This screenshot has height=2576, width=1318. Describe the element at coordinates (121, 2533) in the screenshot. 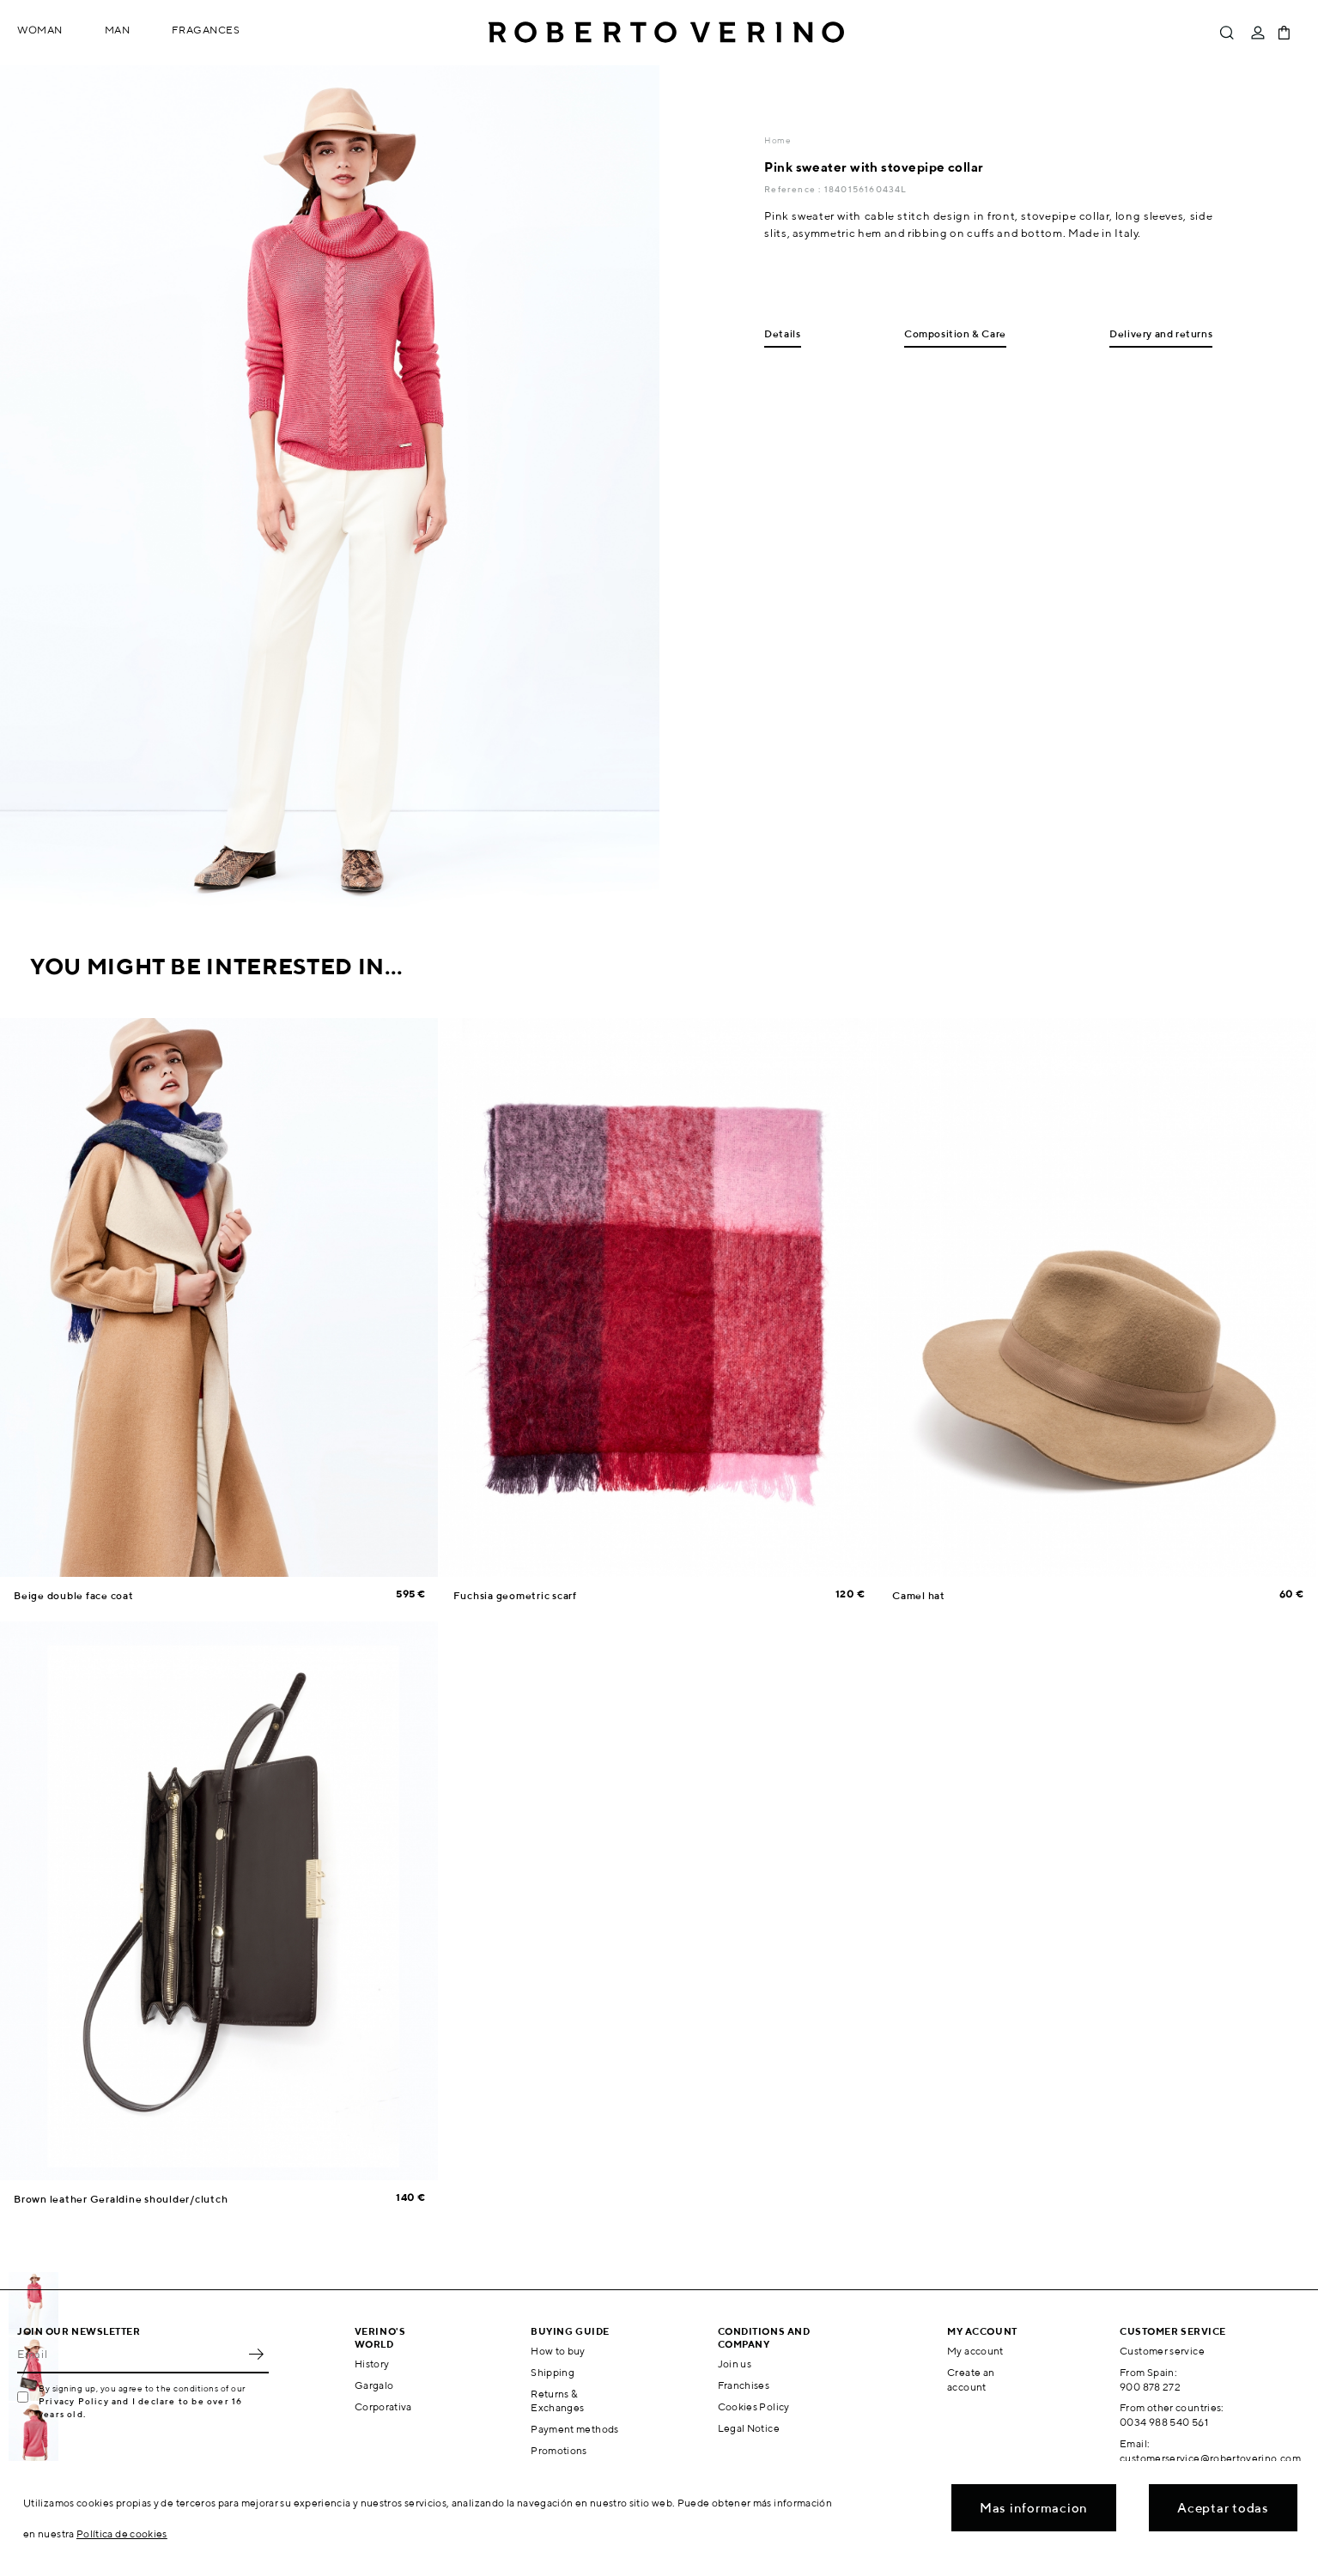

I see `Política de cookies` at that location.